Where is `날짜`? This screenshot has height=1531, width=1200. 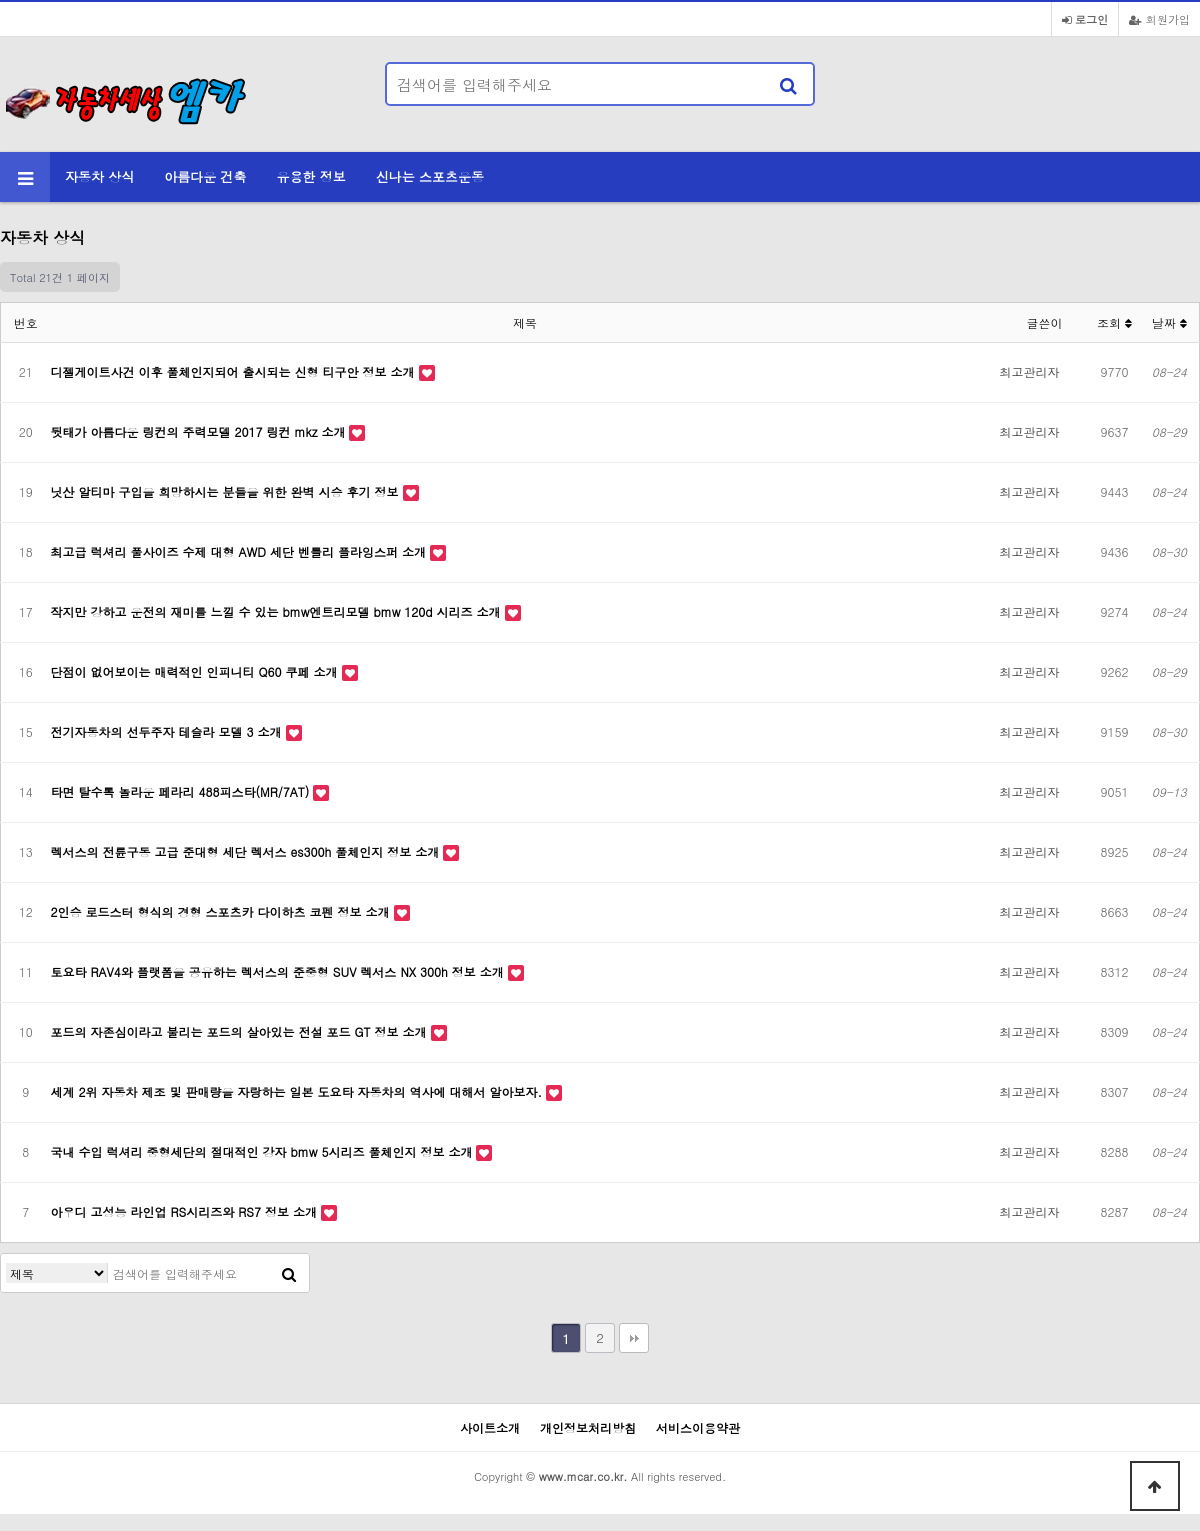
날짜 is located at coordinates (1169, 322).